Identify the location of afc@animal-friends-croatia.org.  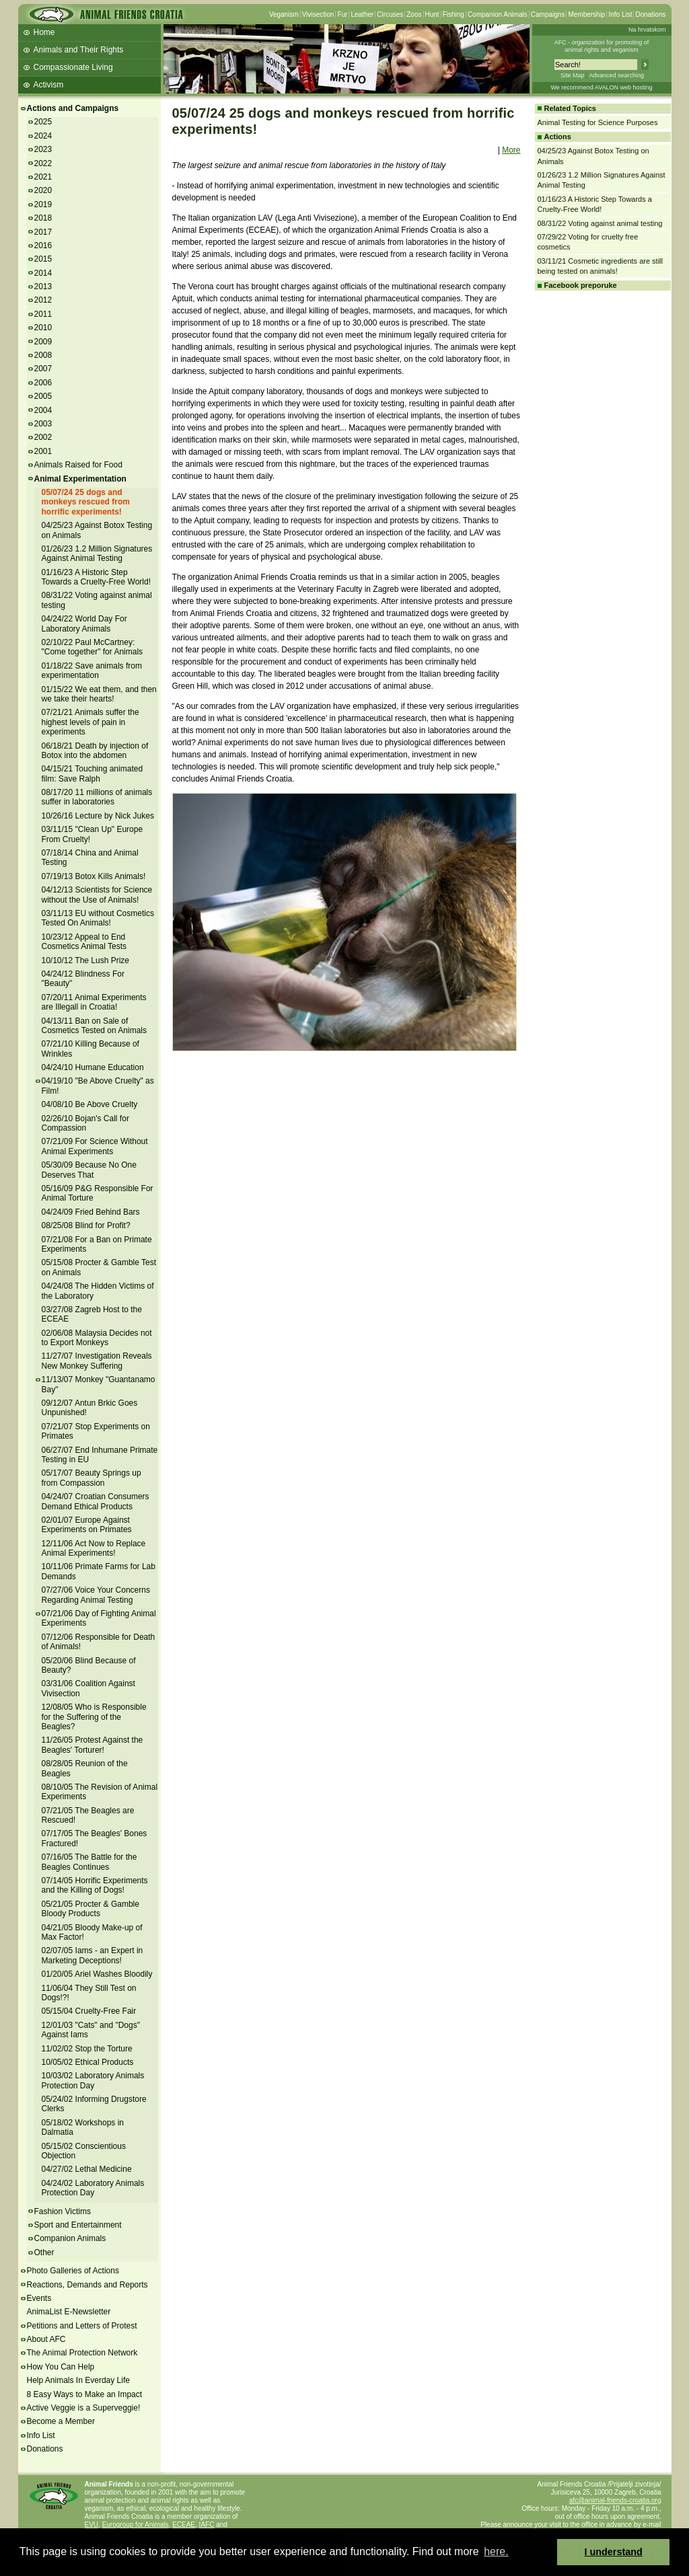
(615, 2500).